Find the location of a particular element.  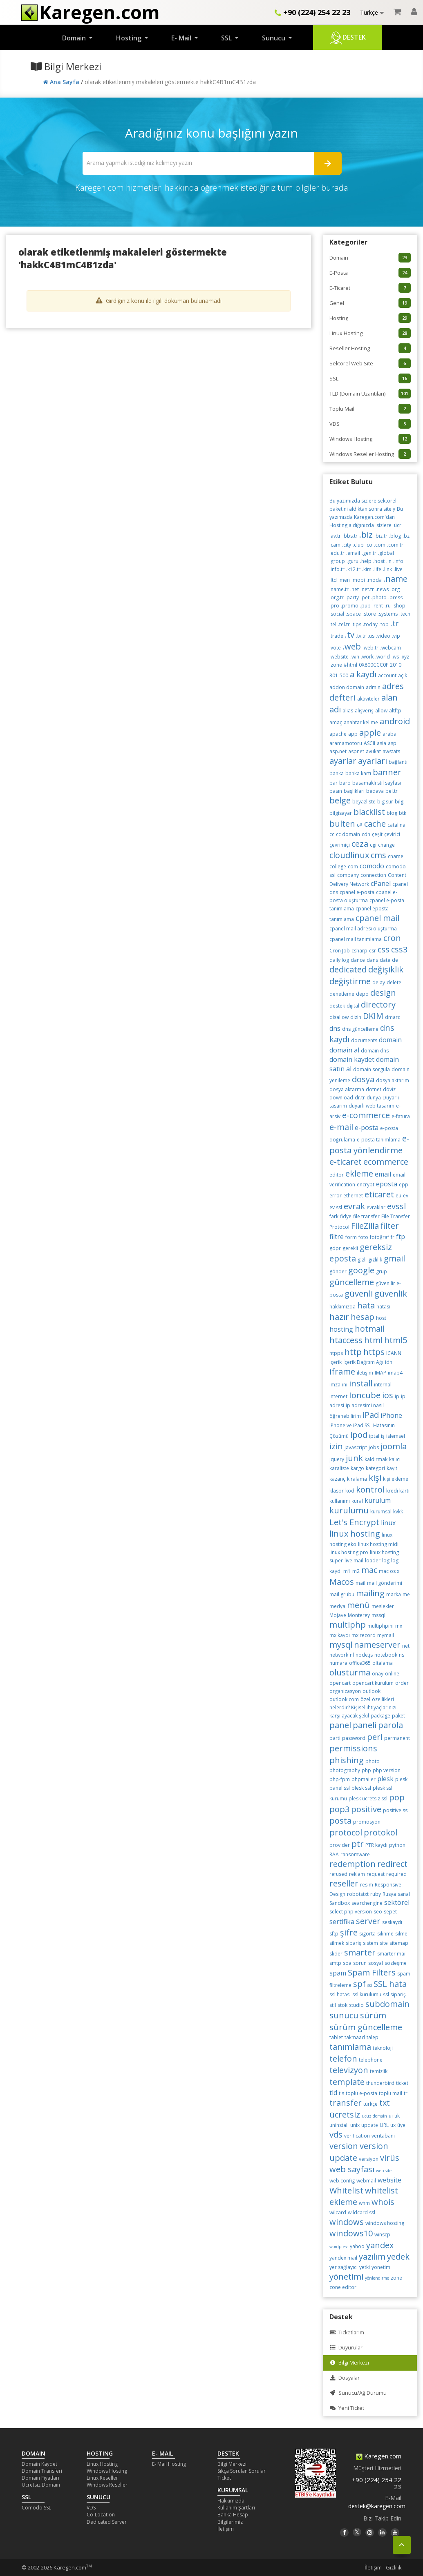

bilgi is located at coordinates (400, 801).